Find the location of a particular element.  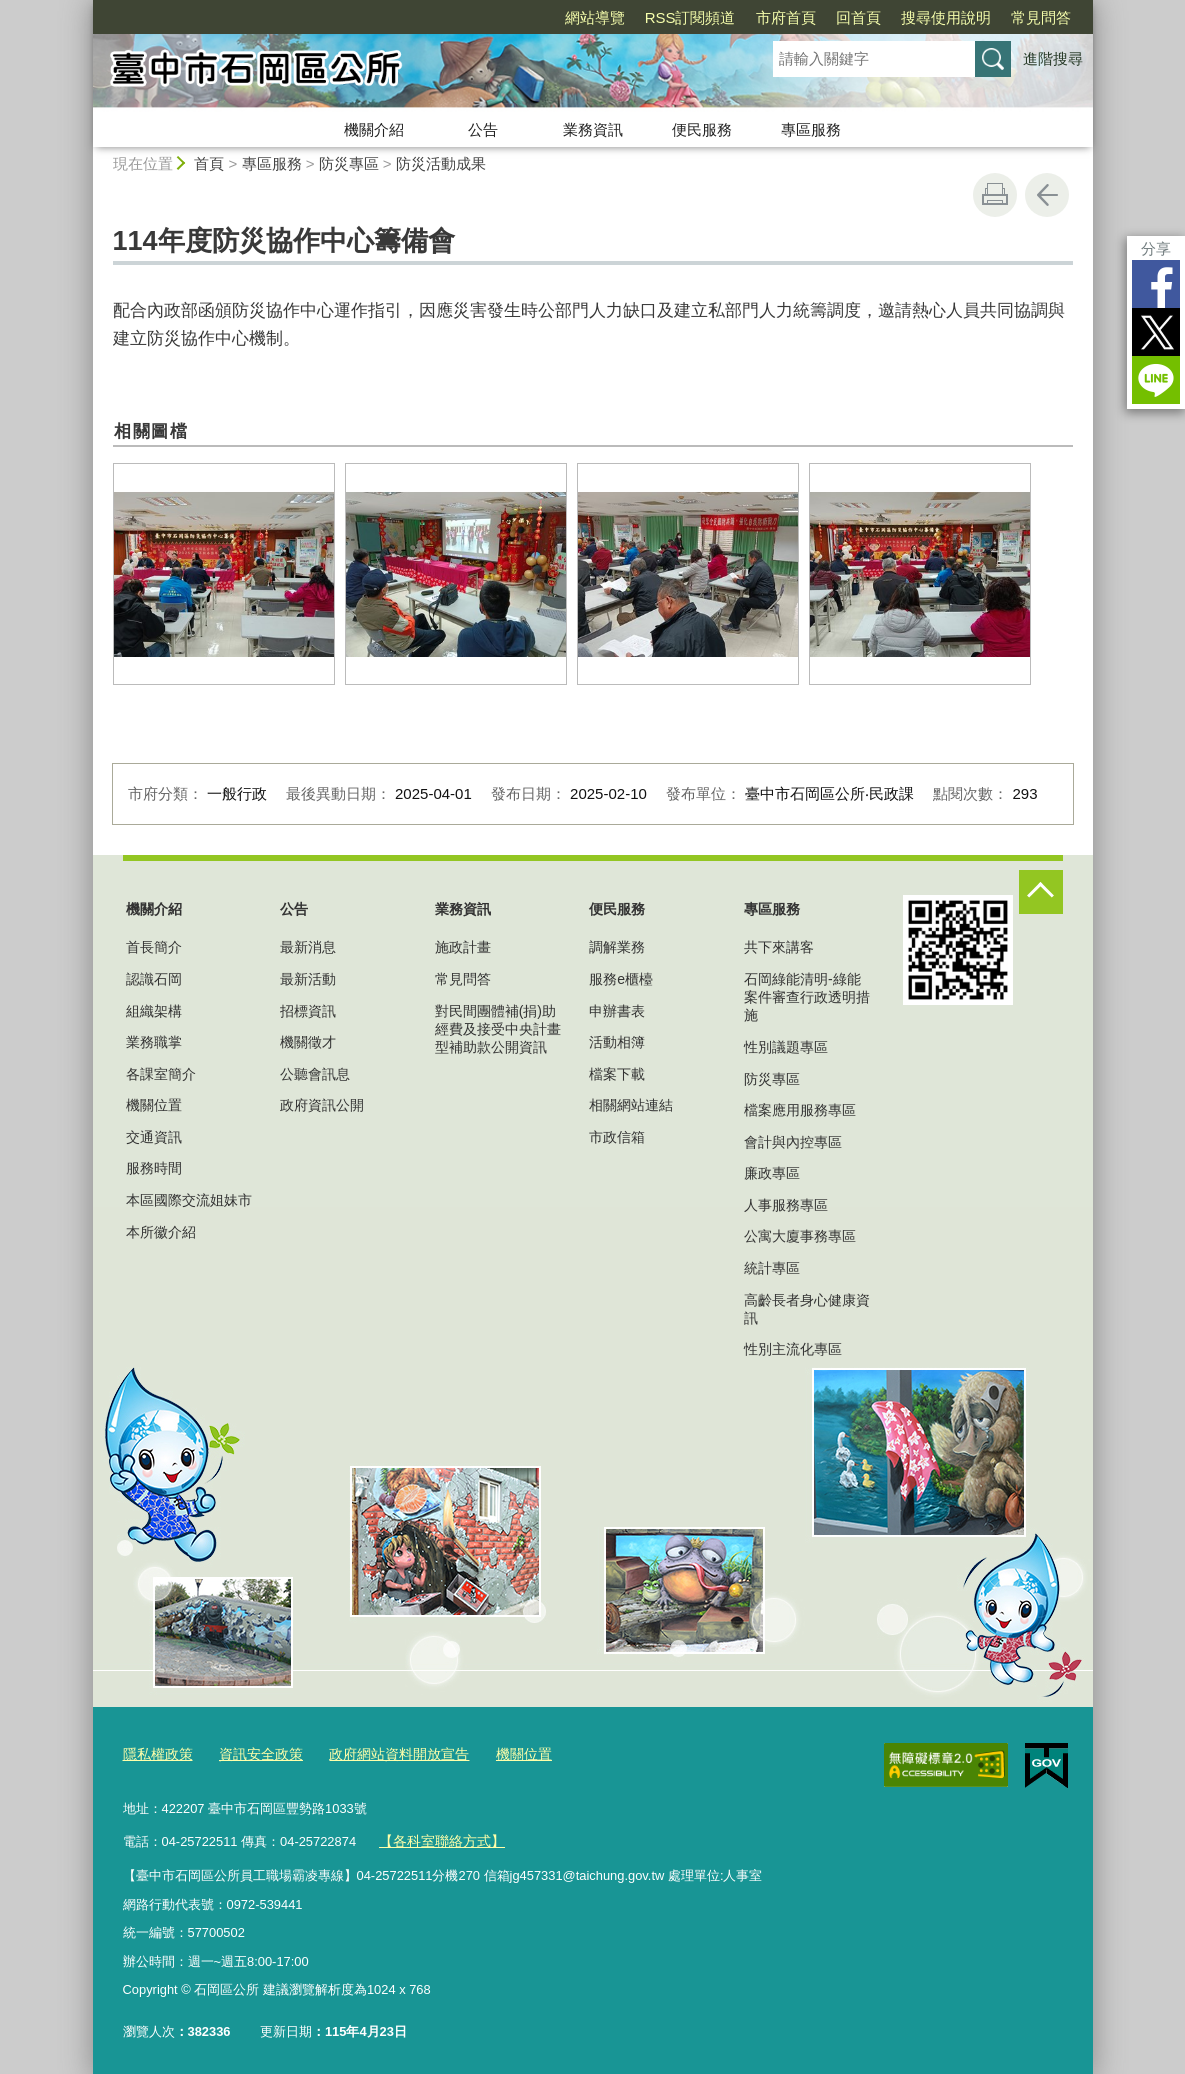

活動相簿 is located at coordinates (617, 1042).